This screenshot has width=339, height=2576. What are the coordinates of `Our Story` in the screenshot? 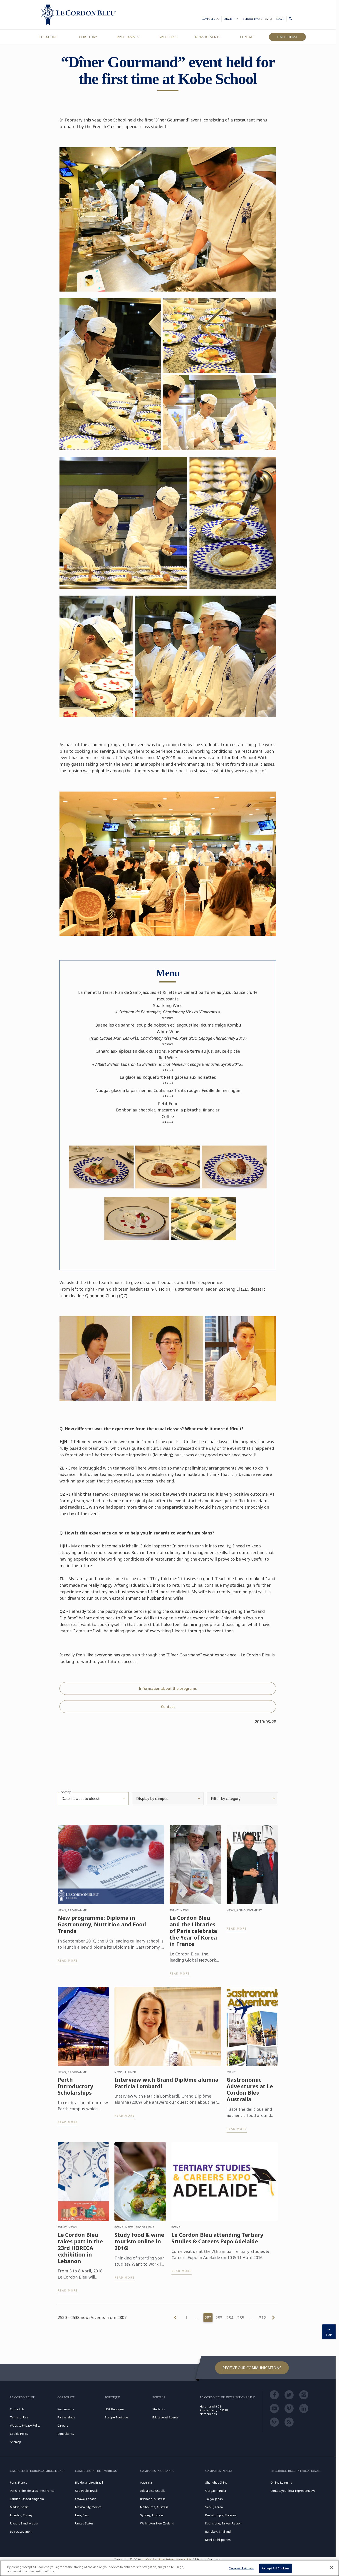 It's located at (88, 37).